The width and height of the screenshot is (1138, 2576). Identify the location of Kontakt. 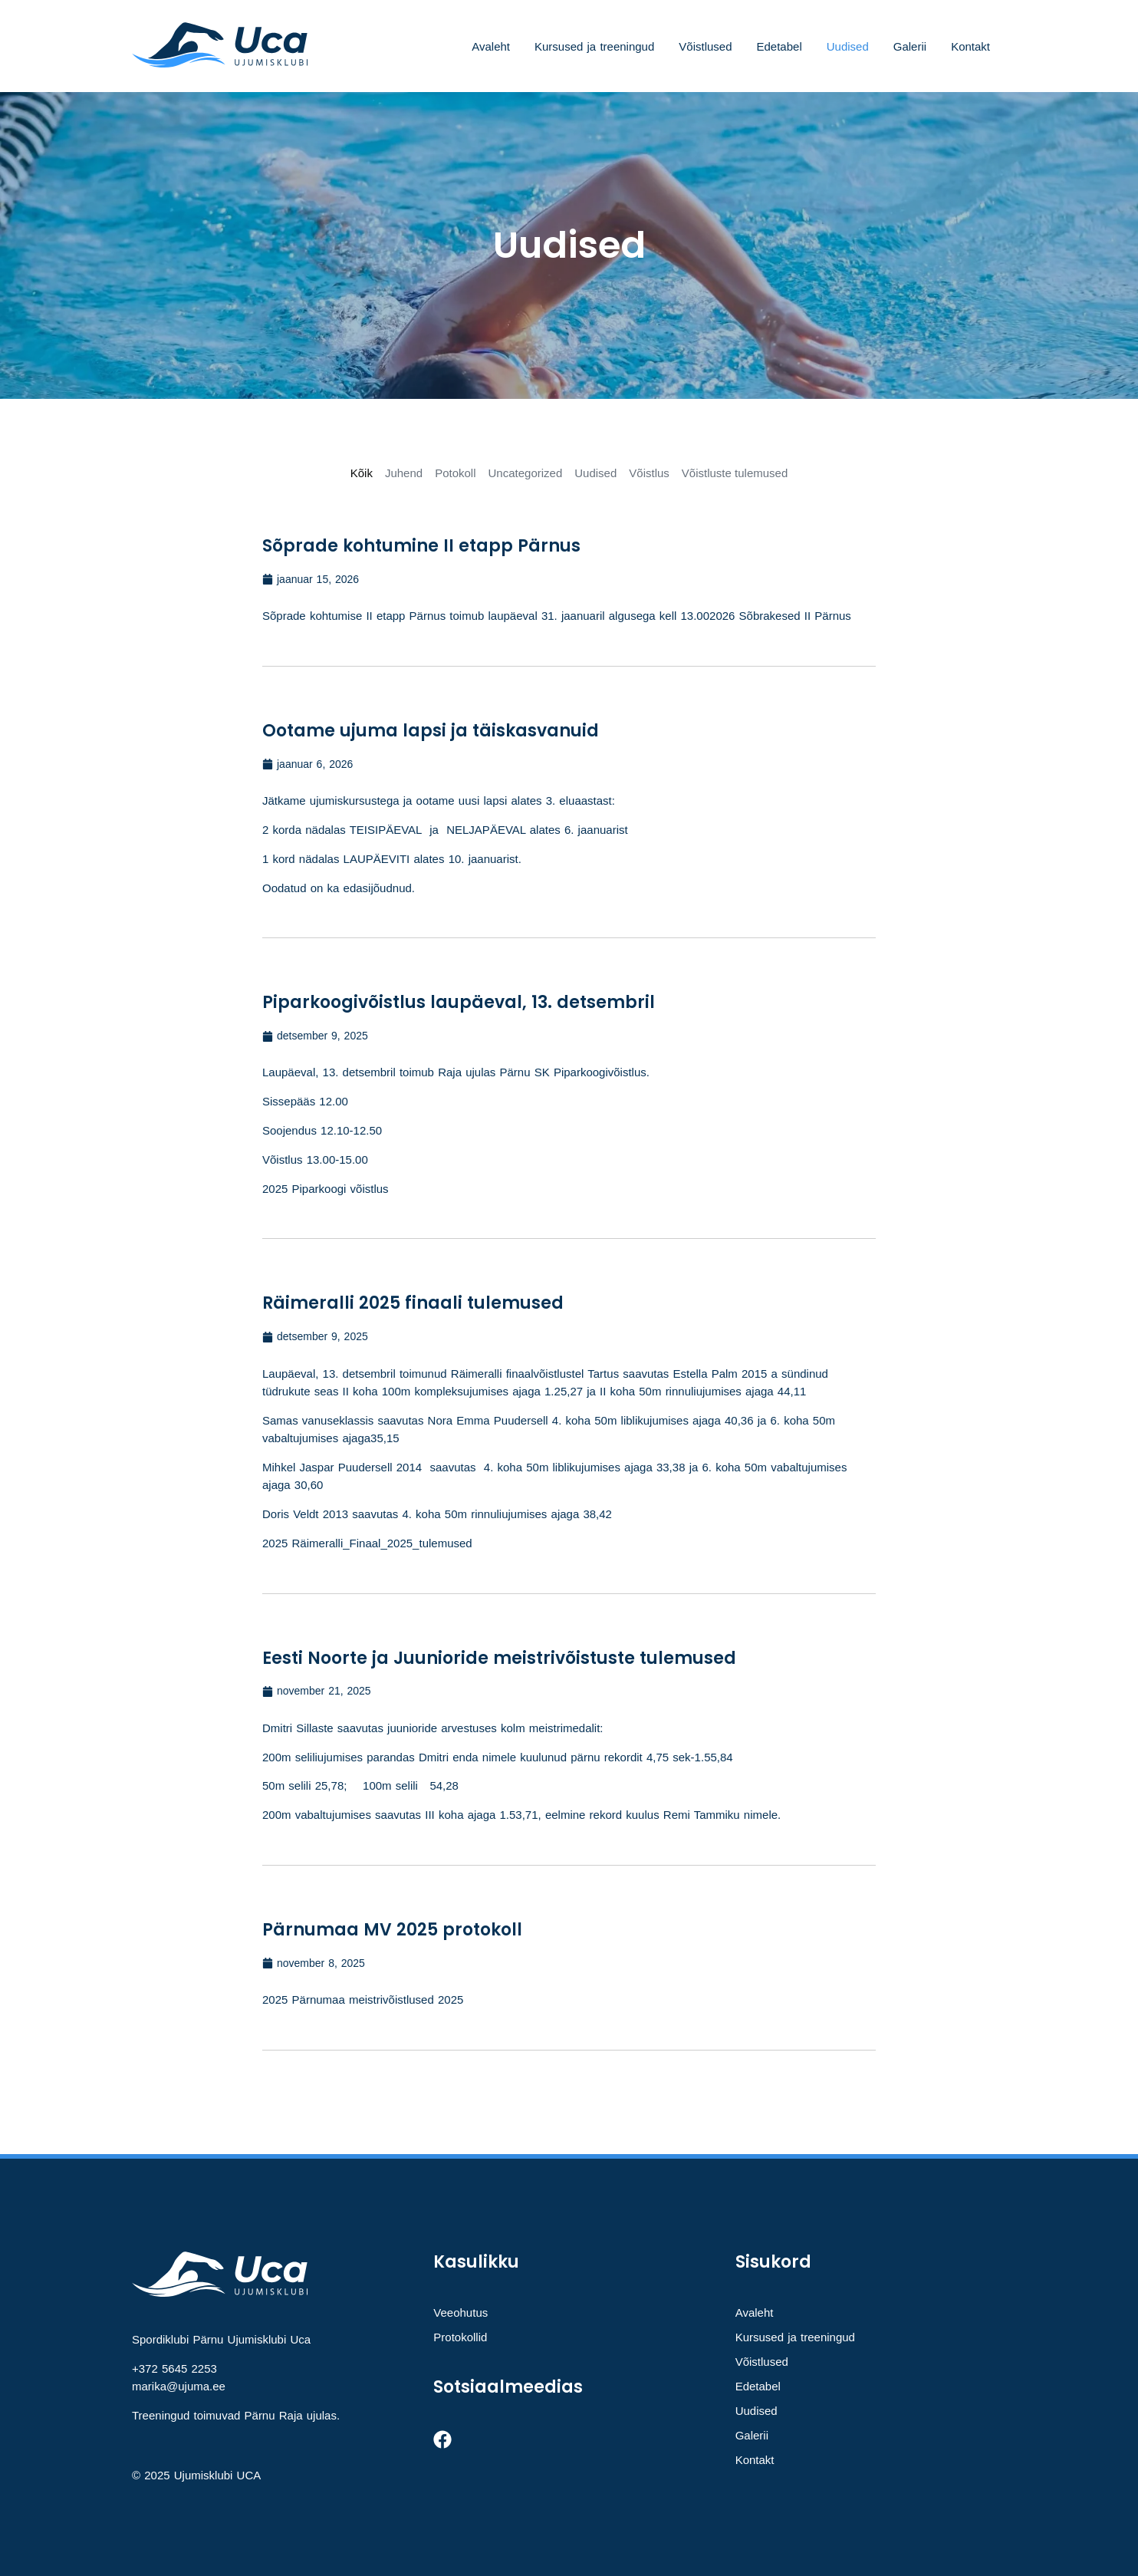
(970, 46).